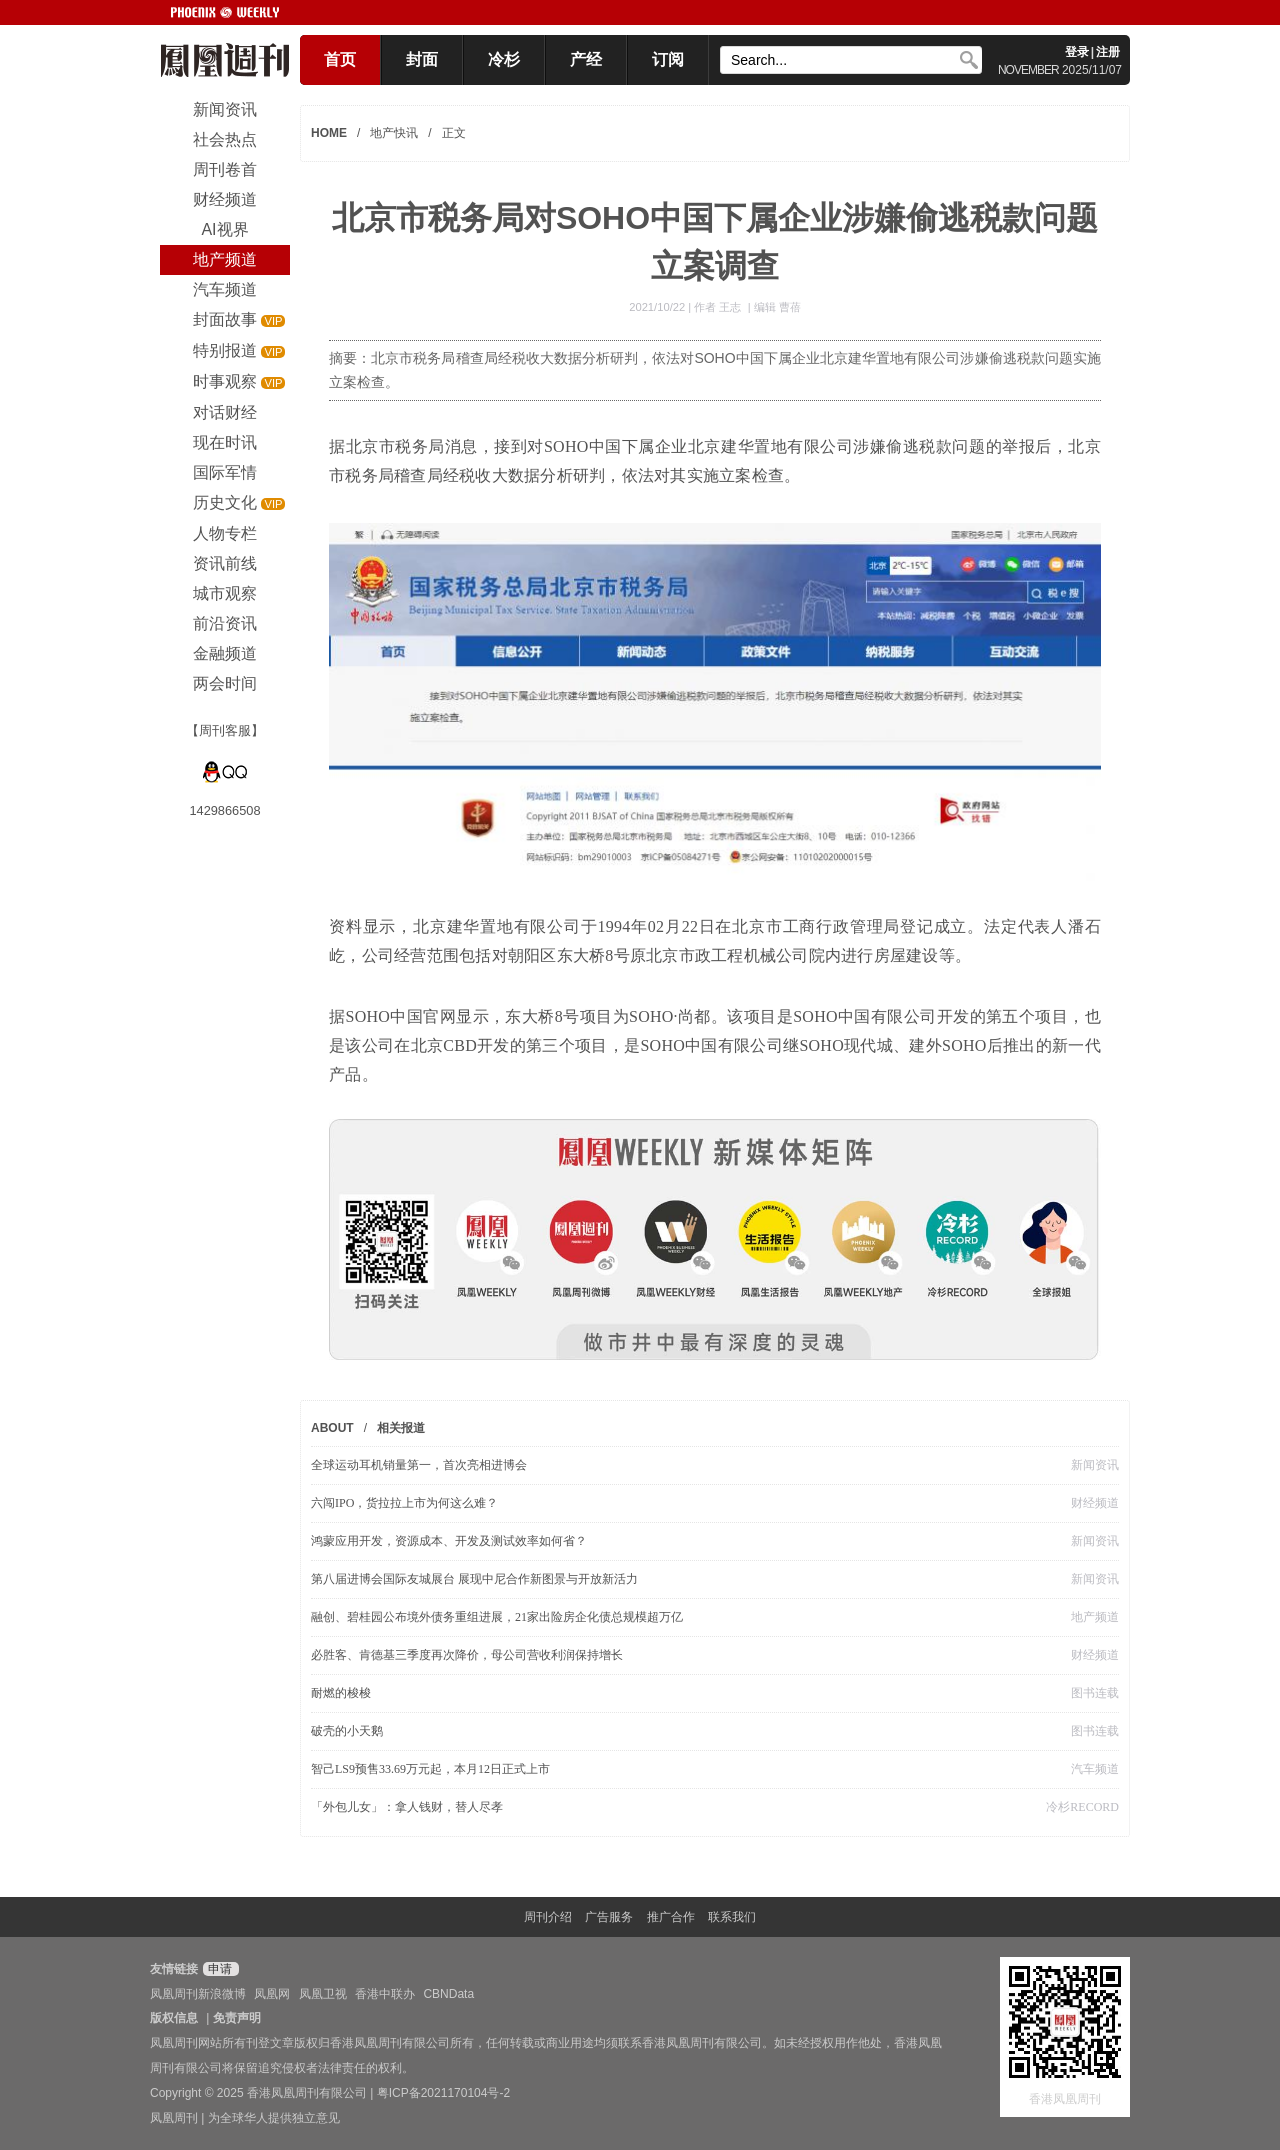 The height and width of the screenshot is (2150, 1280). I want to click on 产经, so click(586, 59).